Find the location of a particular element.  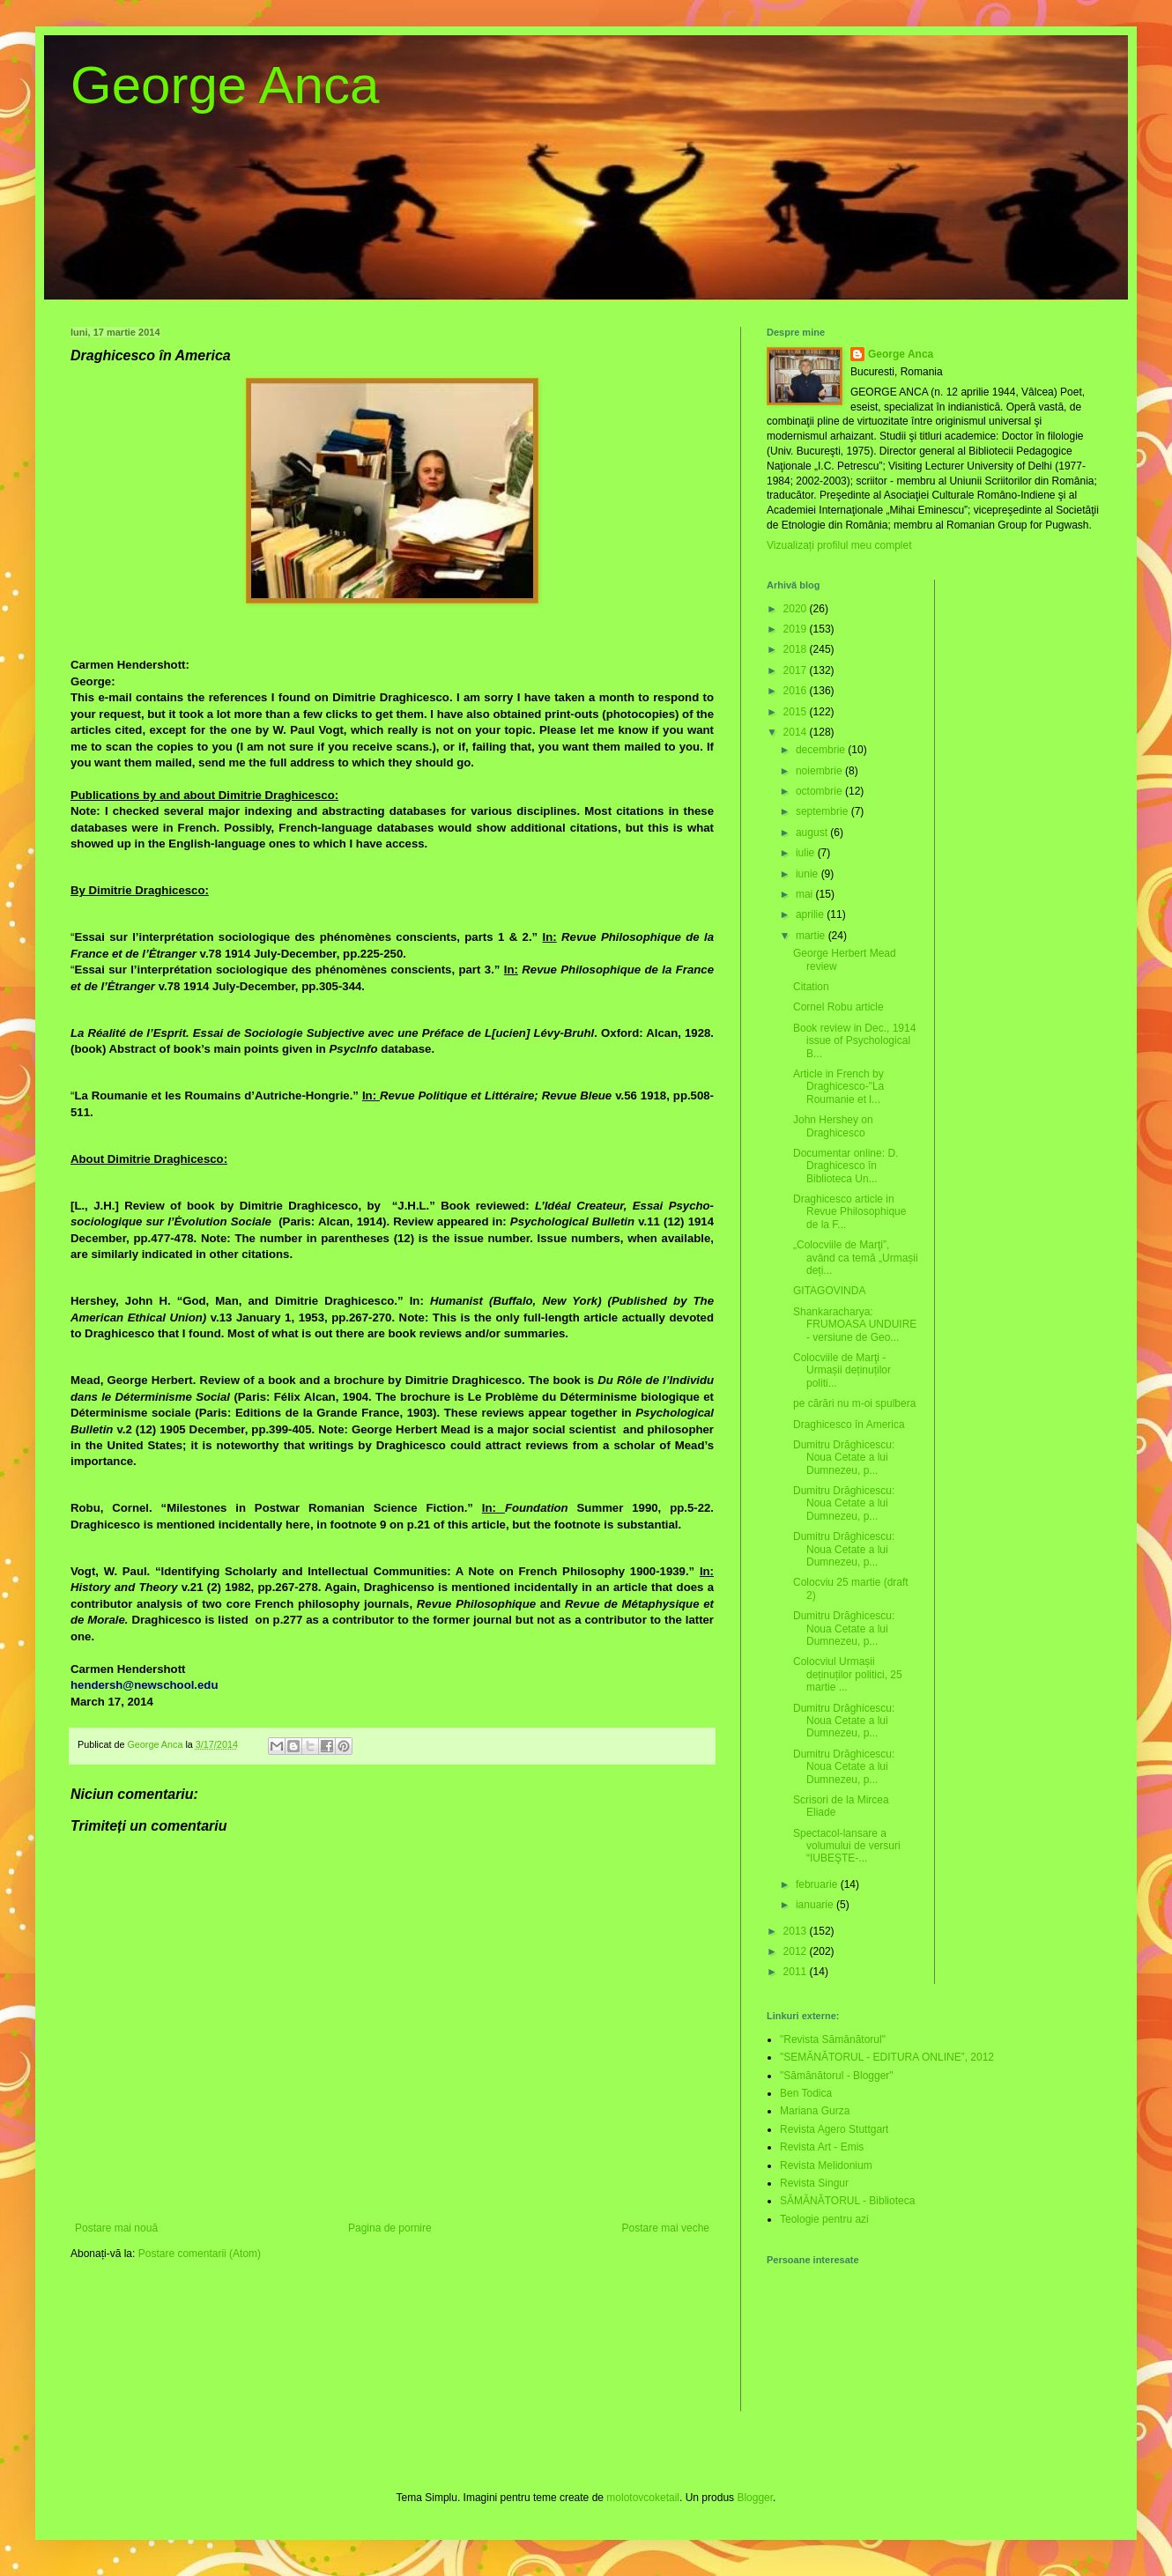

martie is located at coordinates (812, 935).